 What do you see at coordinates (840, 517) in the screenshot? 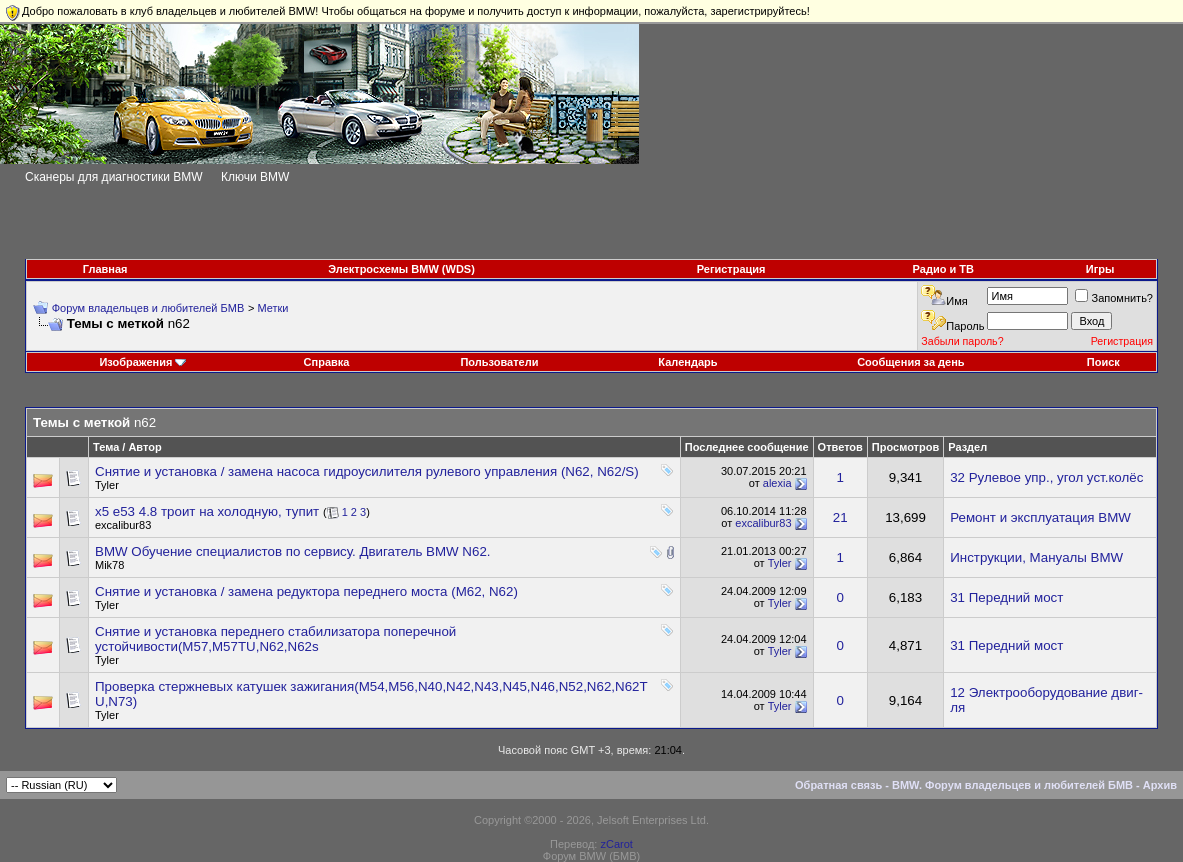
I see `21` at bounding box center [840, 517].